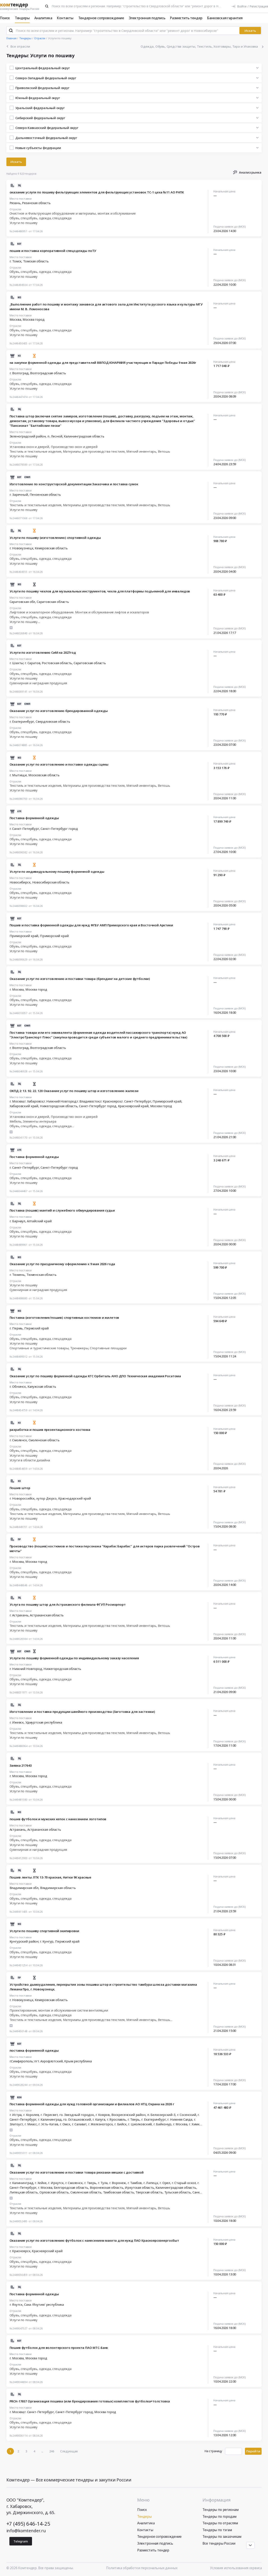  Describe the element at coordinates (250, 2545) in the screenshot. I see `[Прокрутка страницы]` at that location.